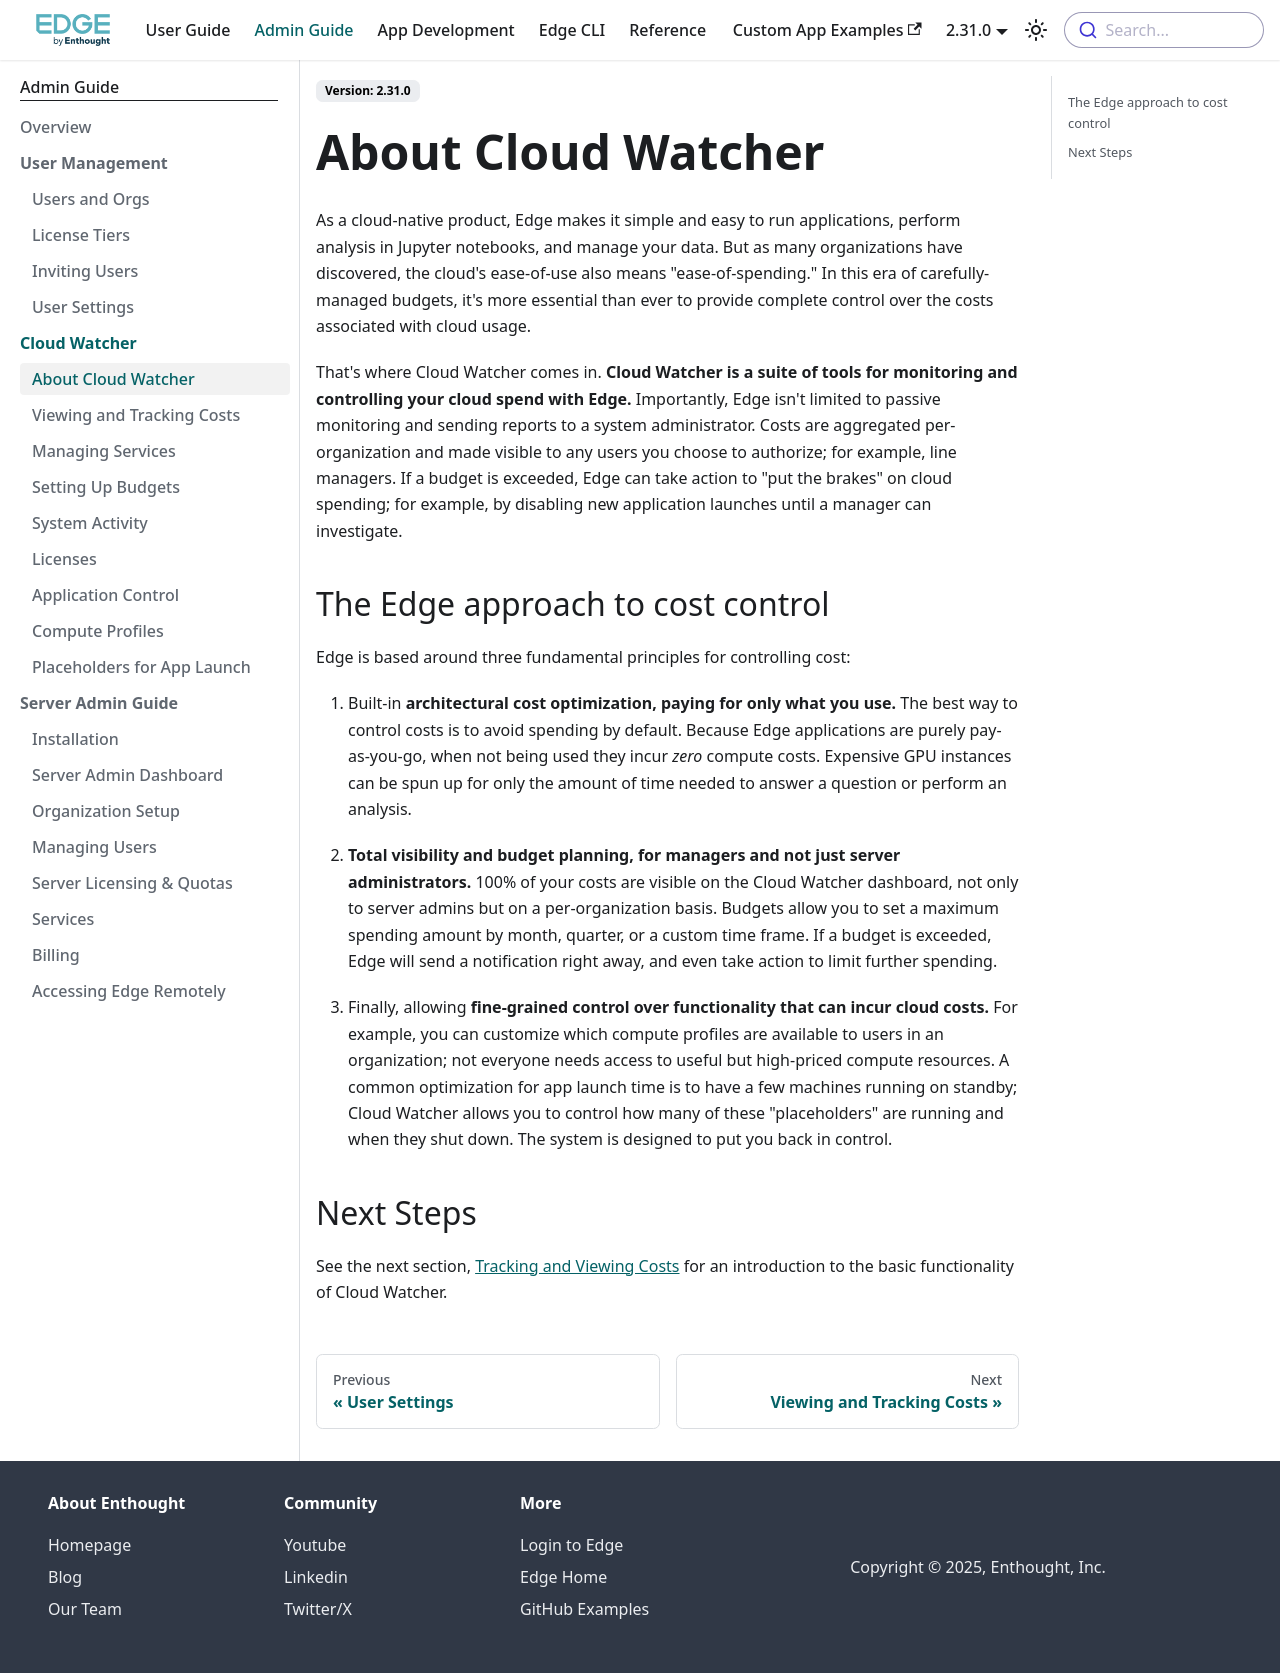  What do you see at coordinates (75, 739) in the screenshot?
I see `Installation` at bounding box center [75, 739].